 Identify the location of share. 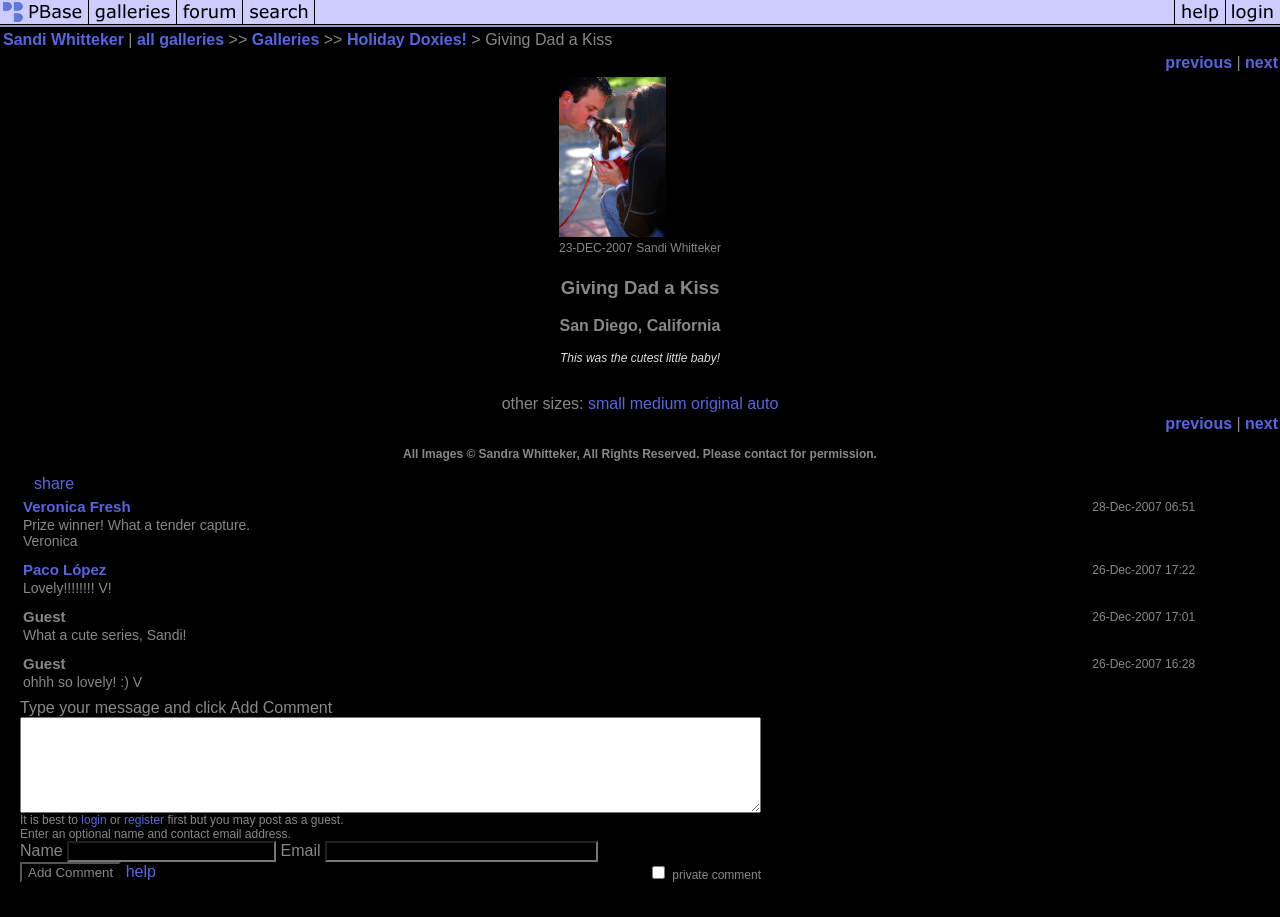
(54, 483).